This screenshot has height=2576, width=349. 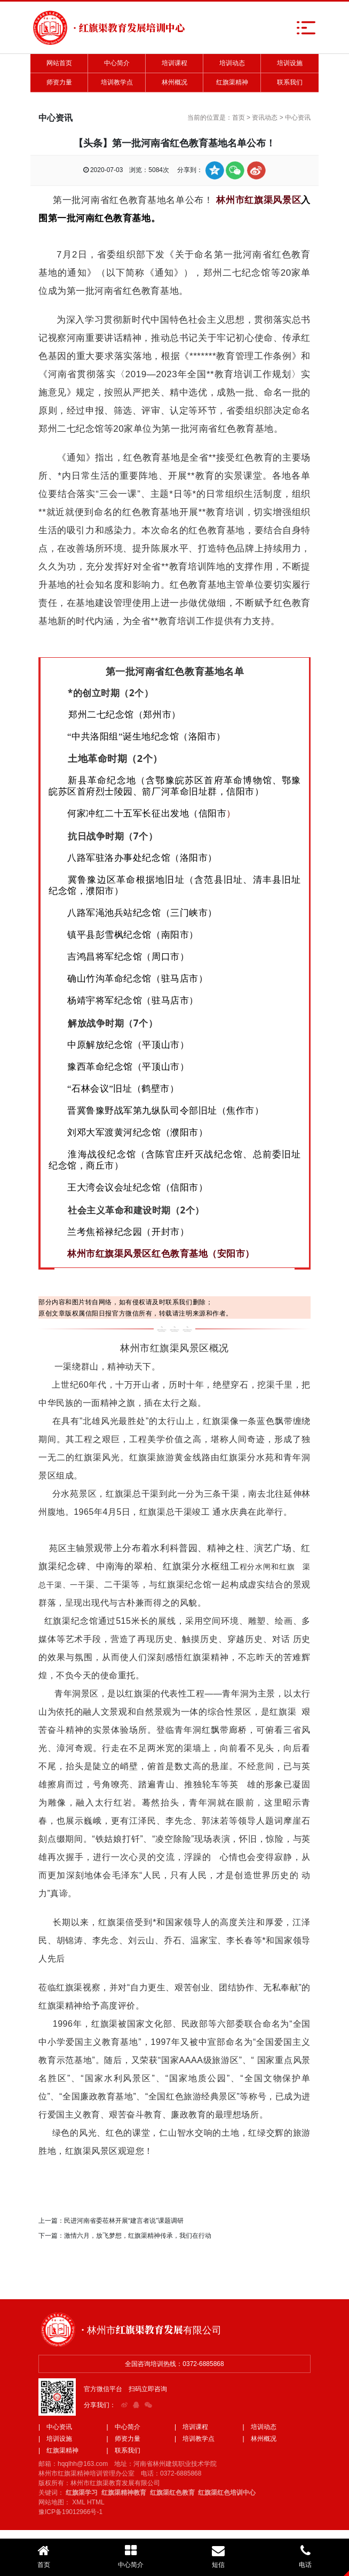 What do you see at coordinates (264, 117) in the screenshot?
I see `资讯动态` at bounding box center [264, 117].